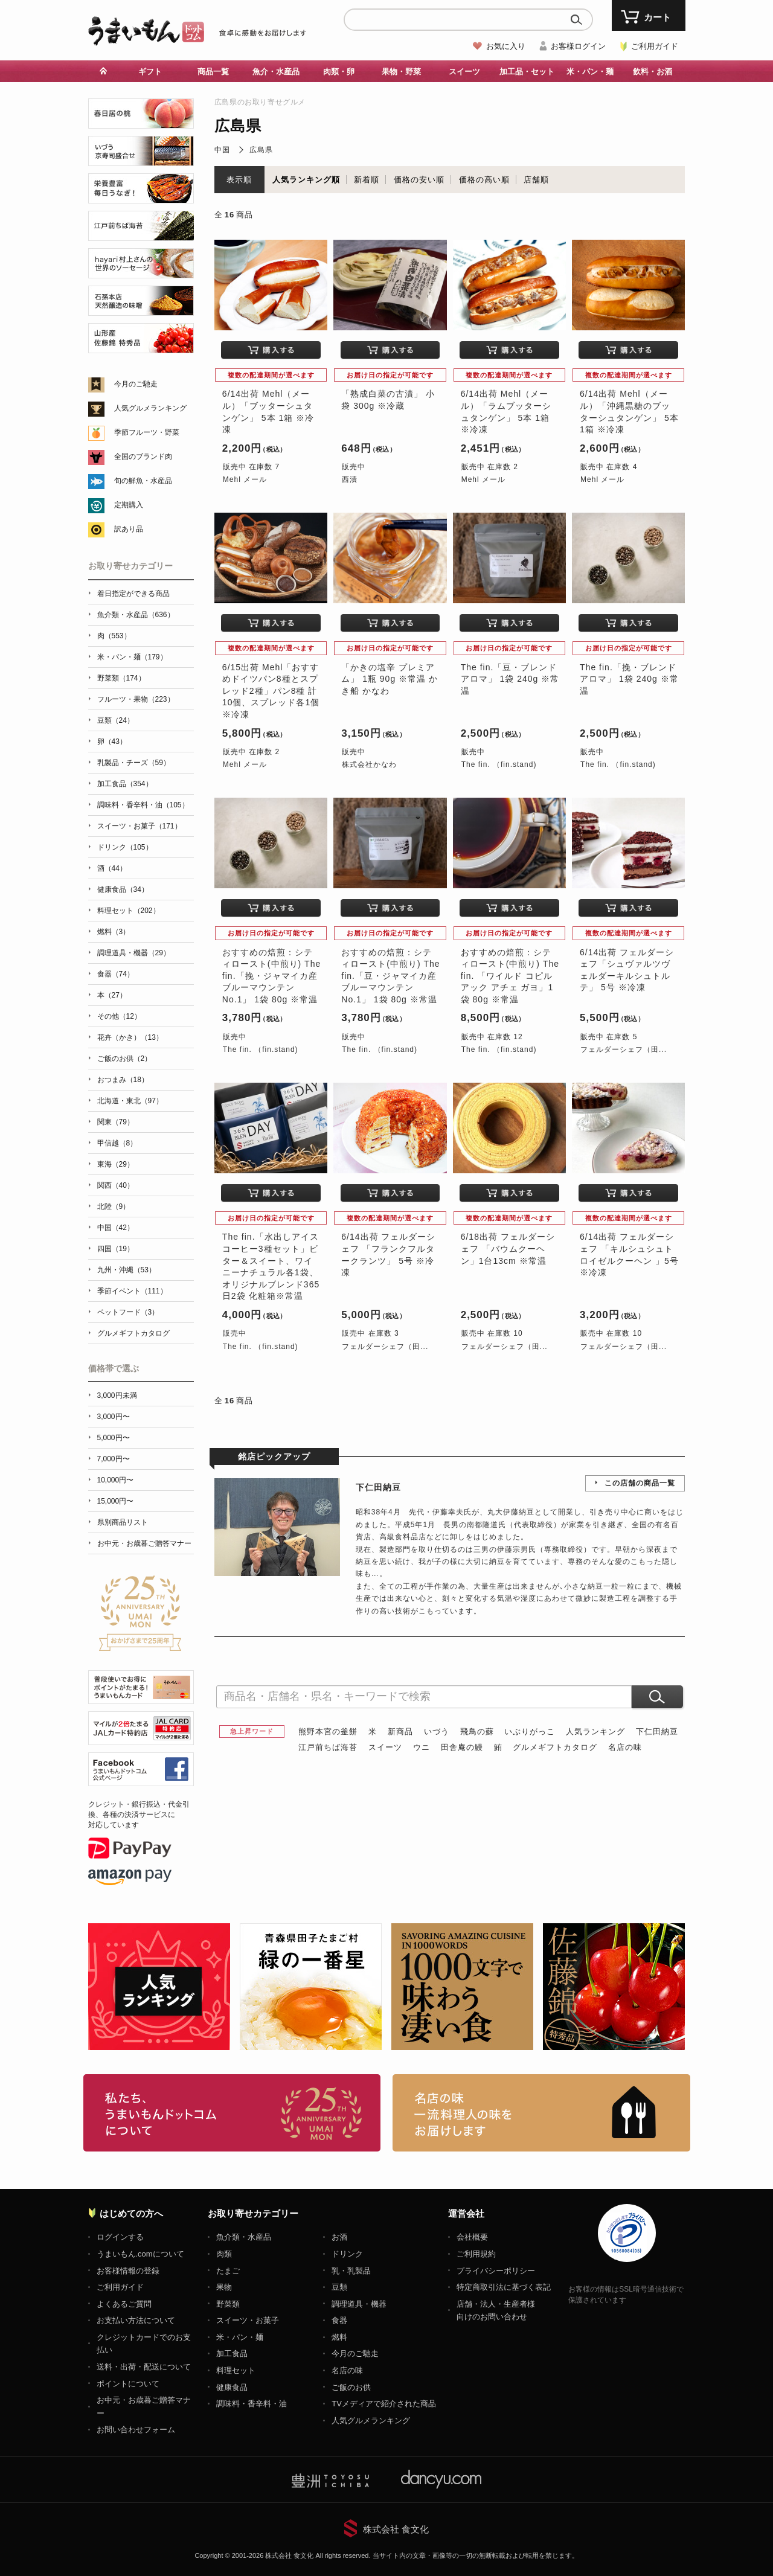 This screenshot has height=2576, width=773. Describe the element at coordinates (366, 179) in the screenshot. I see `新着順` at that location.